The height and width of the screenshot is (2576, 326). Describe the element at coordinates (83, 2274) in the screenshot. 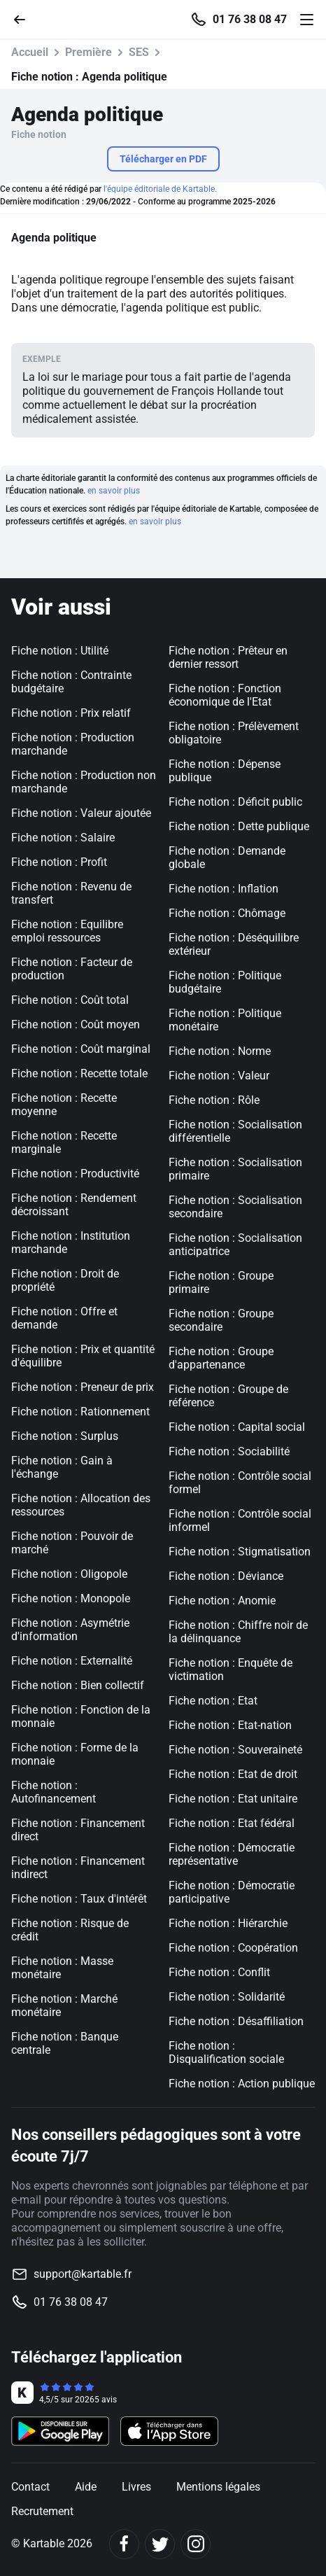

I see `support@kartable.fr` at that location.